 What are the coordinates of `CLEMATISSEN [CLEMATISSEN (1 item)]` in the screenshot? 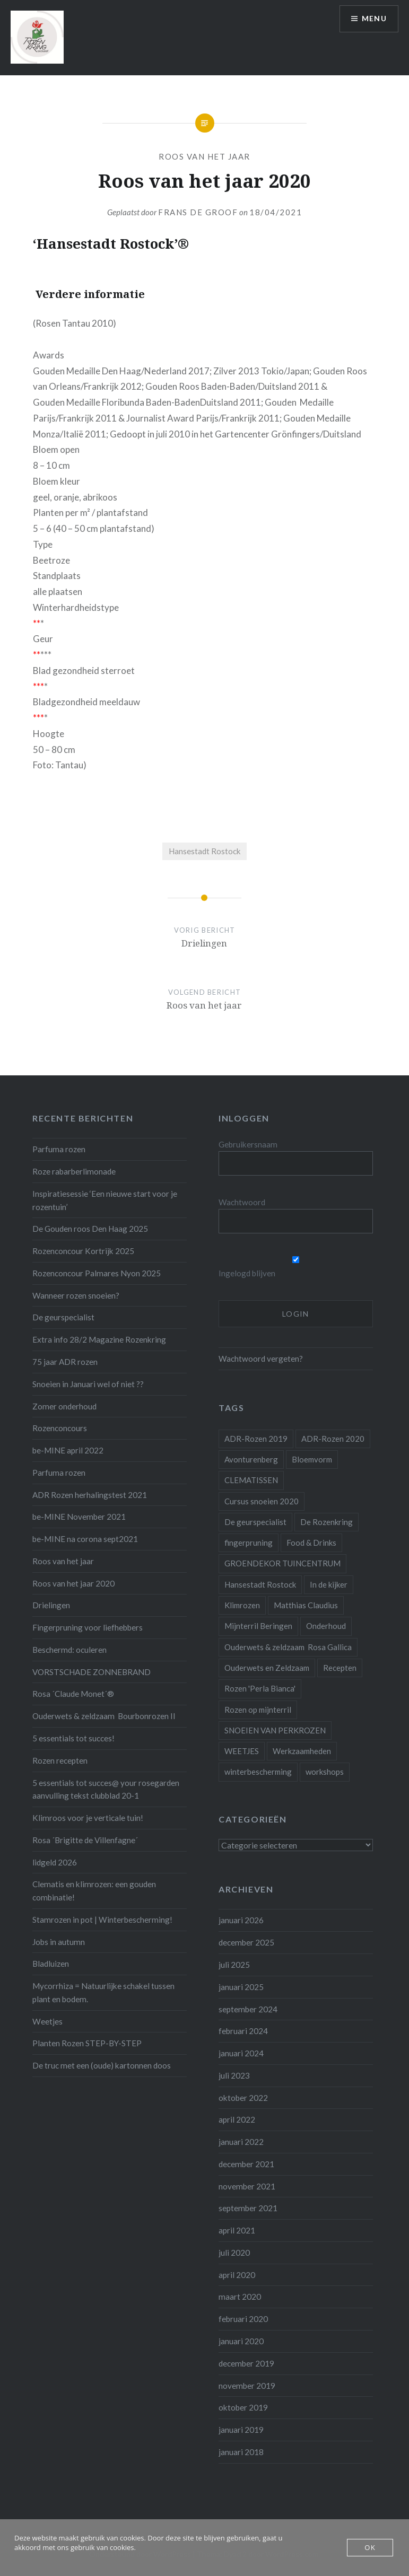 It's located at (251, 1480).